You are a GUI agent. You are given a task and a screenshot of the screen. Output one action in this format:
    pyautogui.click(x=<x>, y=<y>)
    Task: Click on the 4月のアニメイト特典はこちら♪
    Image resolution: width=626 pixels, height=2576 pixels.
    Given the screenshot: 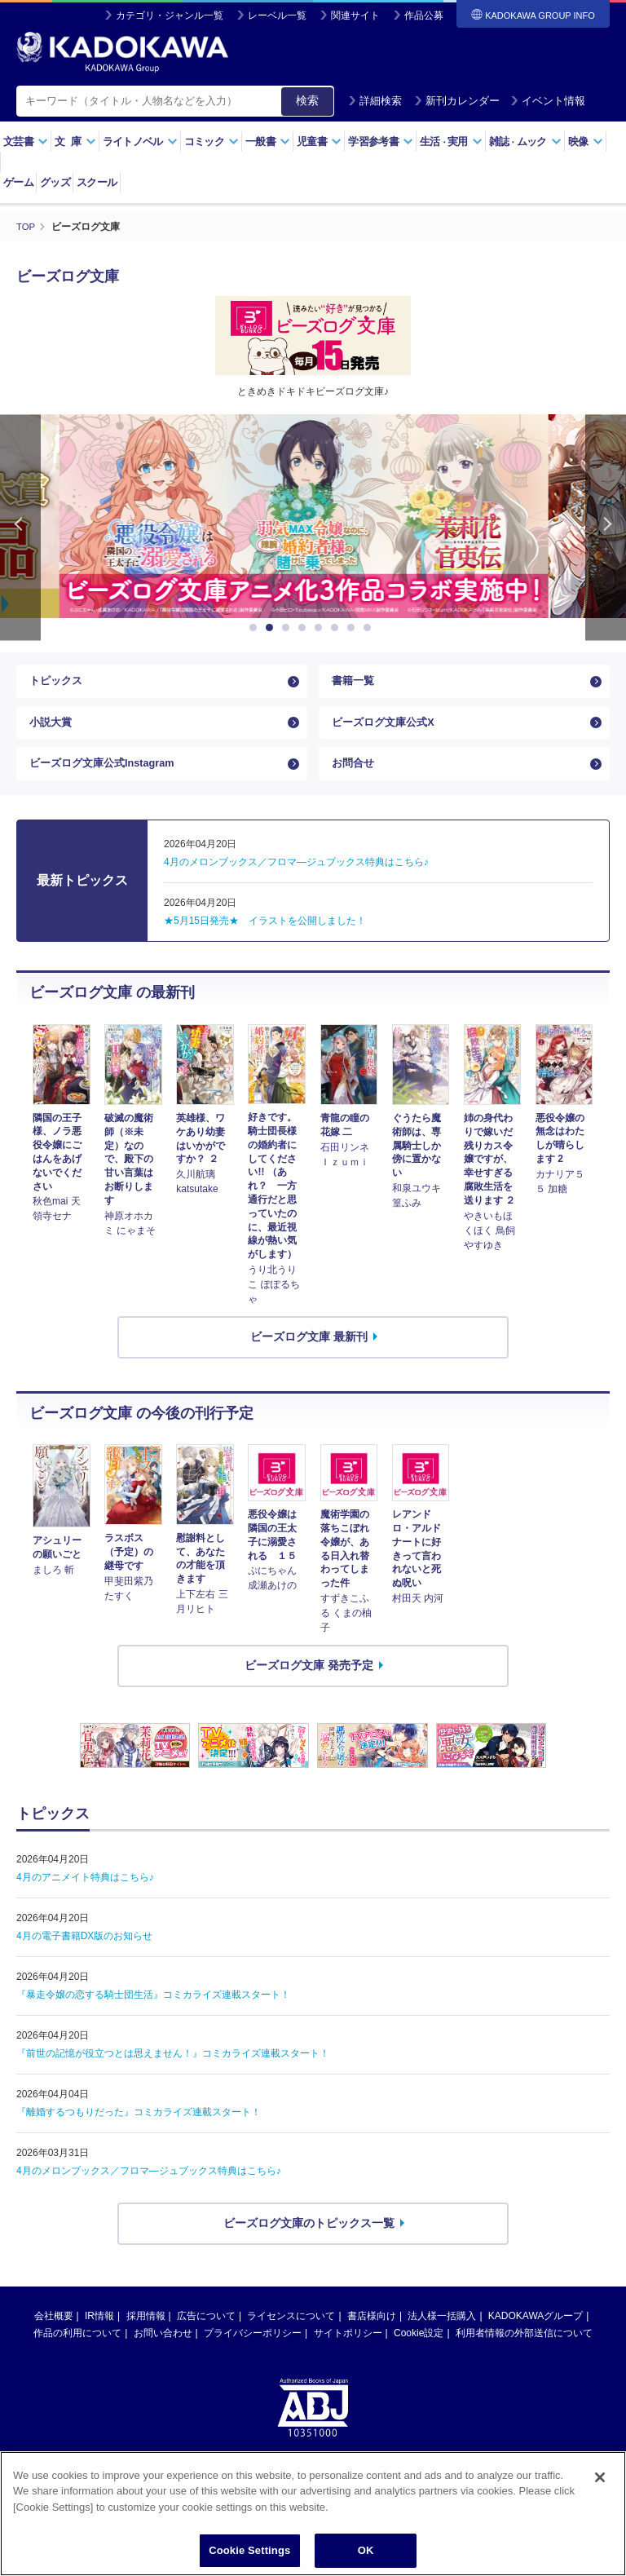 What is the action you would take?
    pyautogui.click(x=85, y=1896)
    